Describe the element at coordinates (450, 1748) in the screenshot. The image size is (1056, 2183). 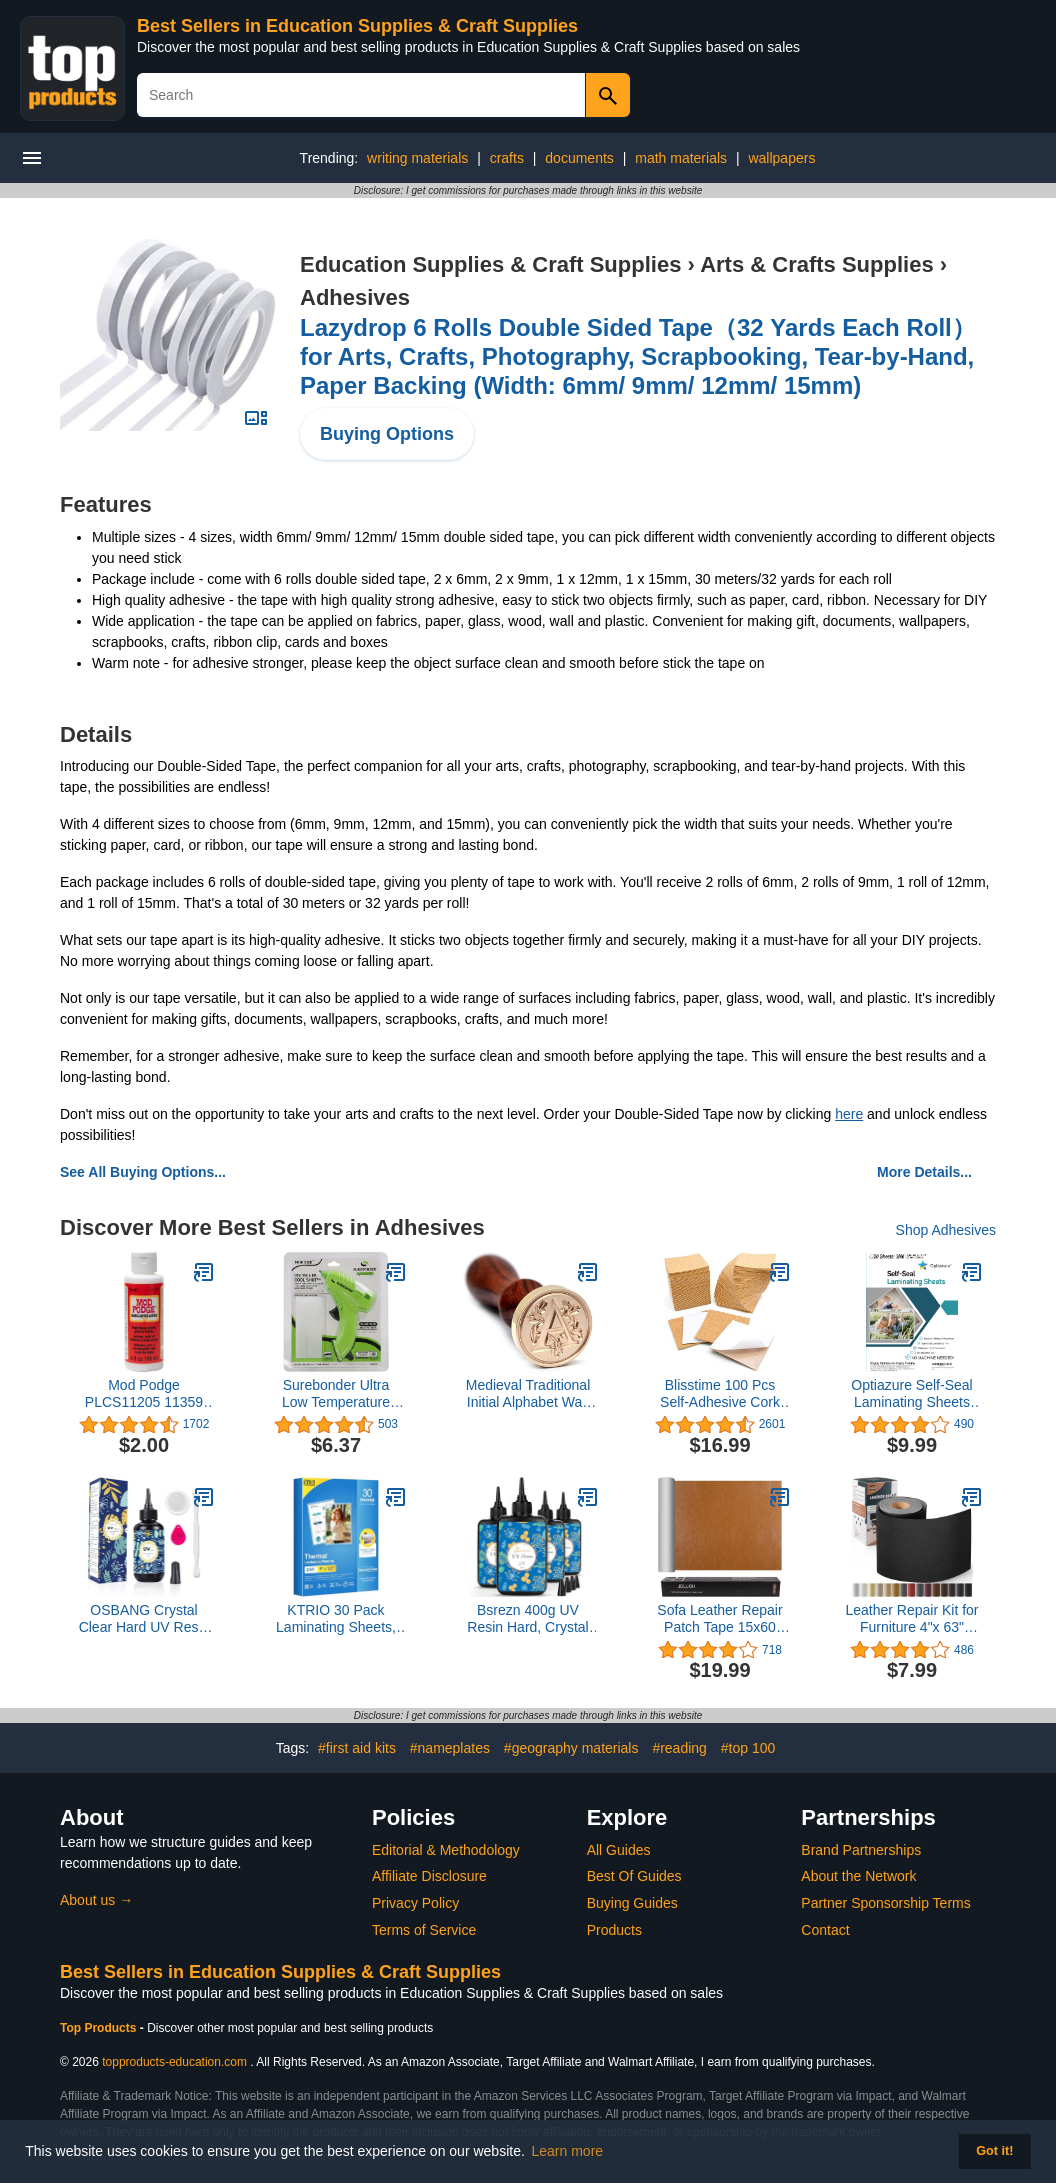
I see `#nameplates` at that location.